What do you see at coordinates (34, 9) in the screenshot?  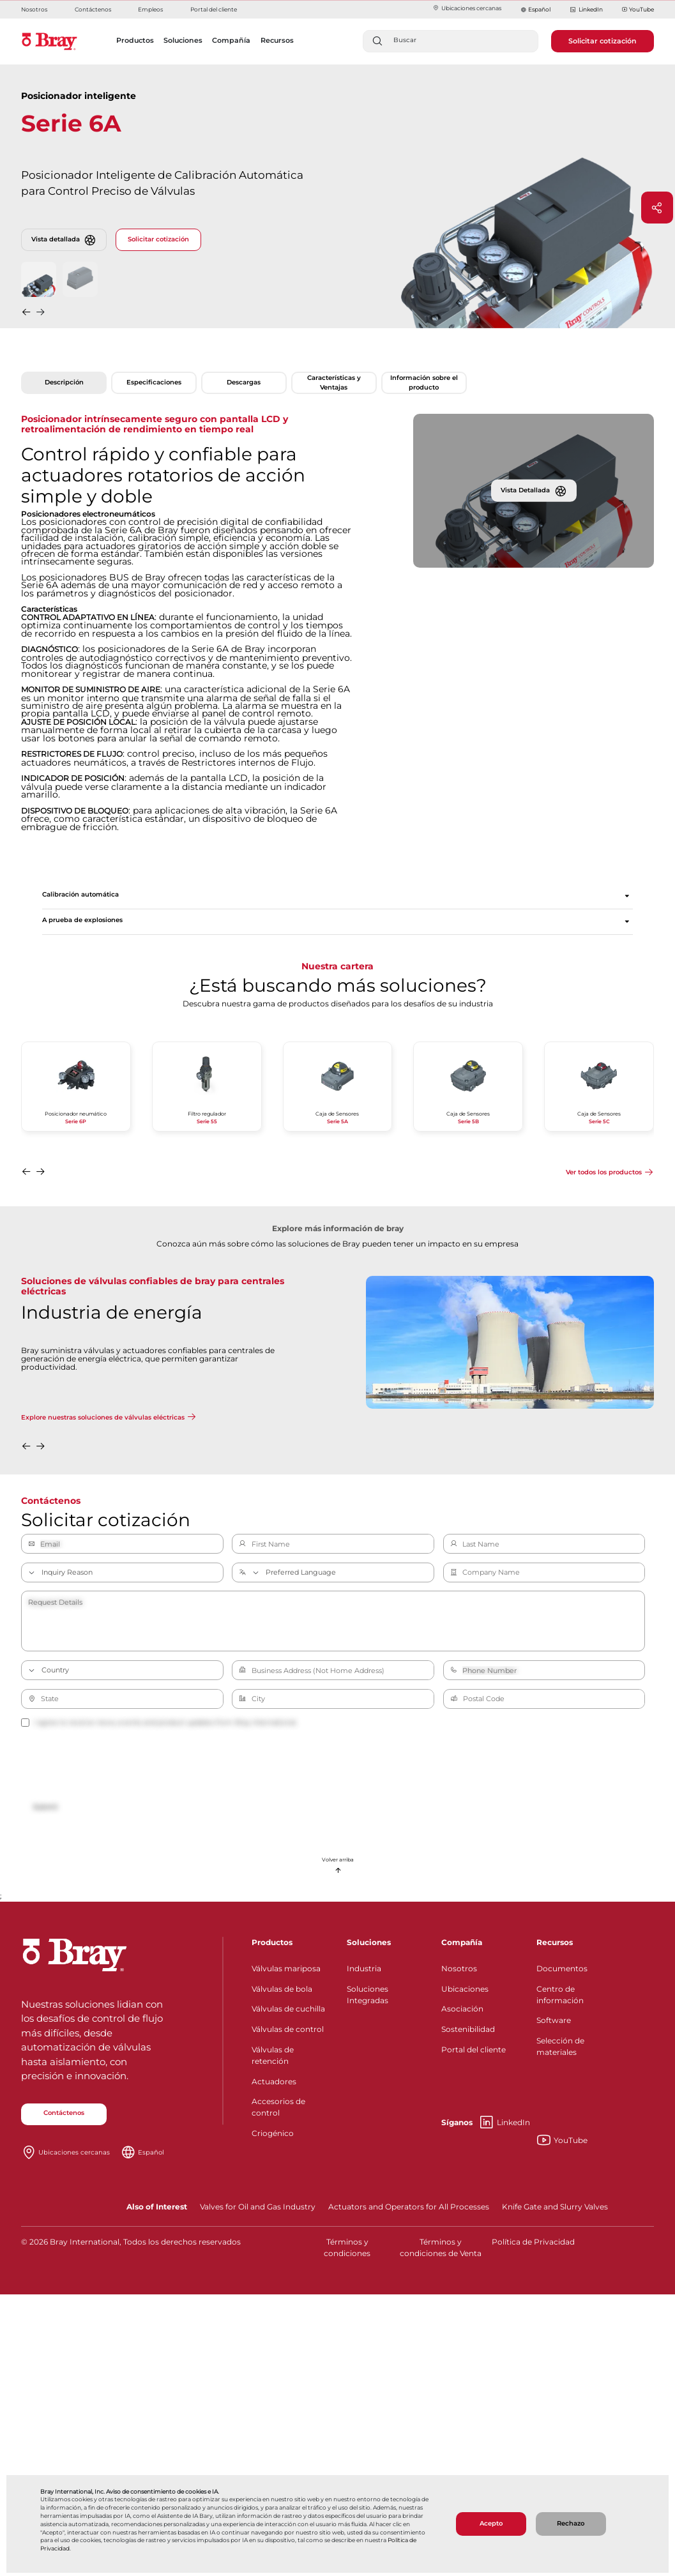 I see `Nosotros` at bounding box center [34, 9].